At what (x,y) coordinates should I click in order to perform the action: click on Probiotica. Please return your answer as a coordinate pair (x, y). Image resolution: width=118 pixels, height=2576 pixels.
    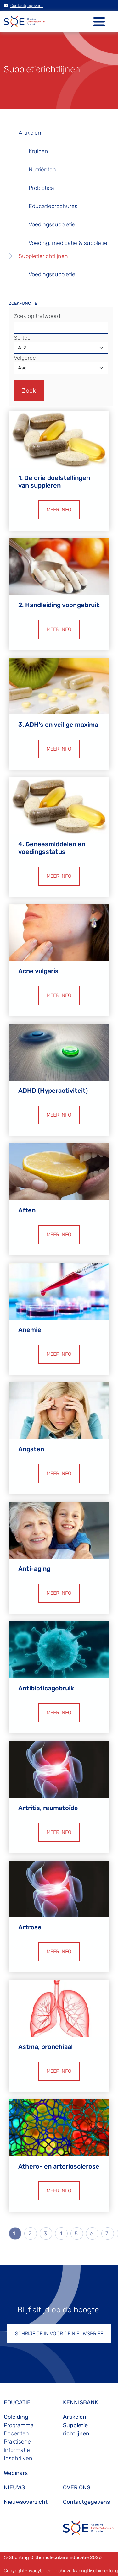
    Looking at the image, I should click on (41, 188).